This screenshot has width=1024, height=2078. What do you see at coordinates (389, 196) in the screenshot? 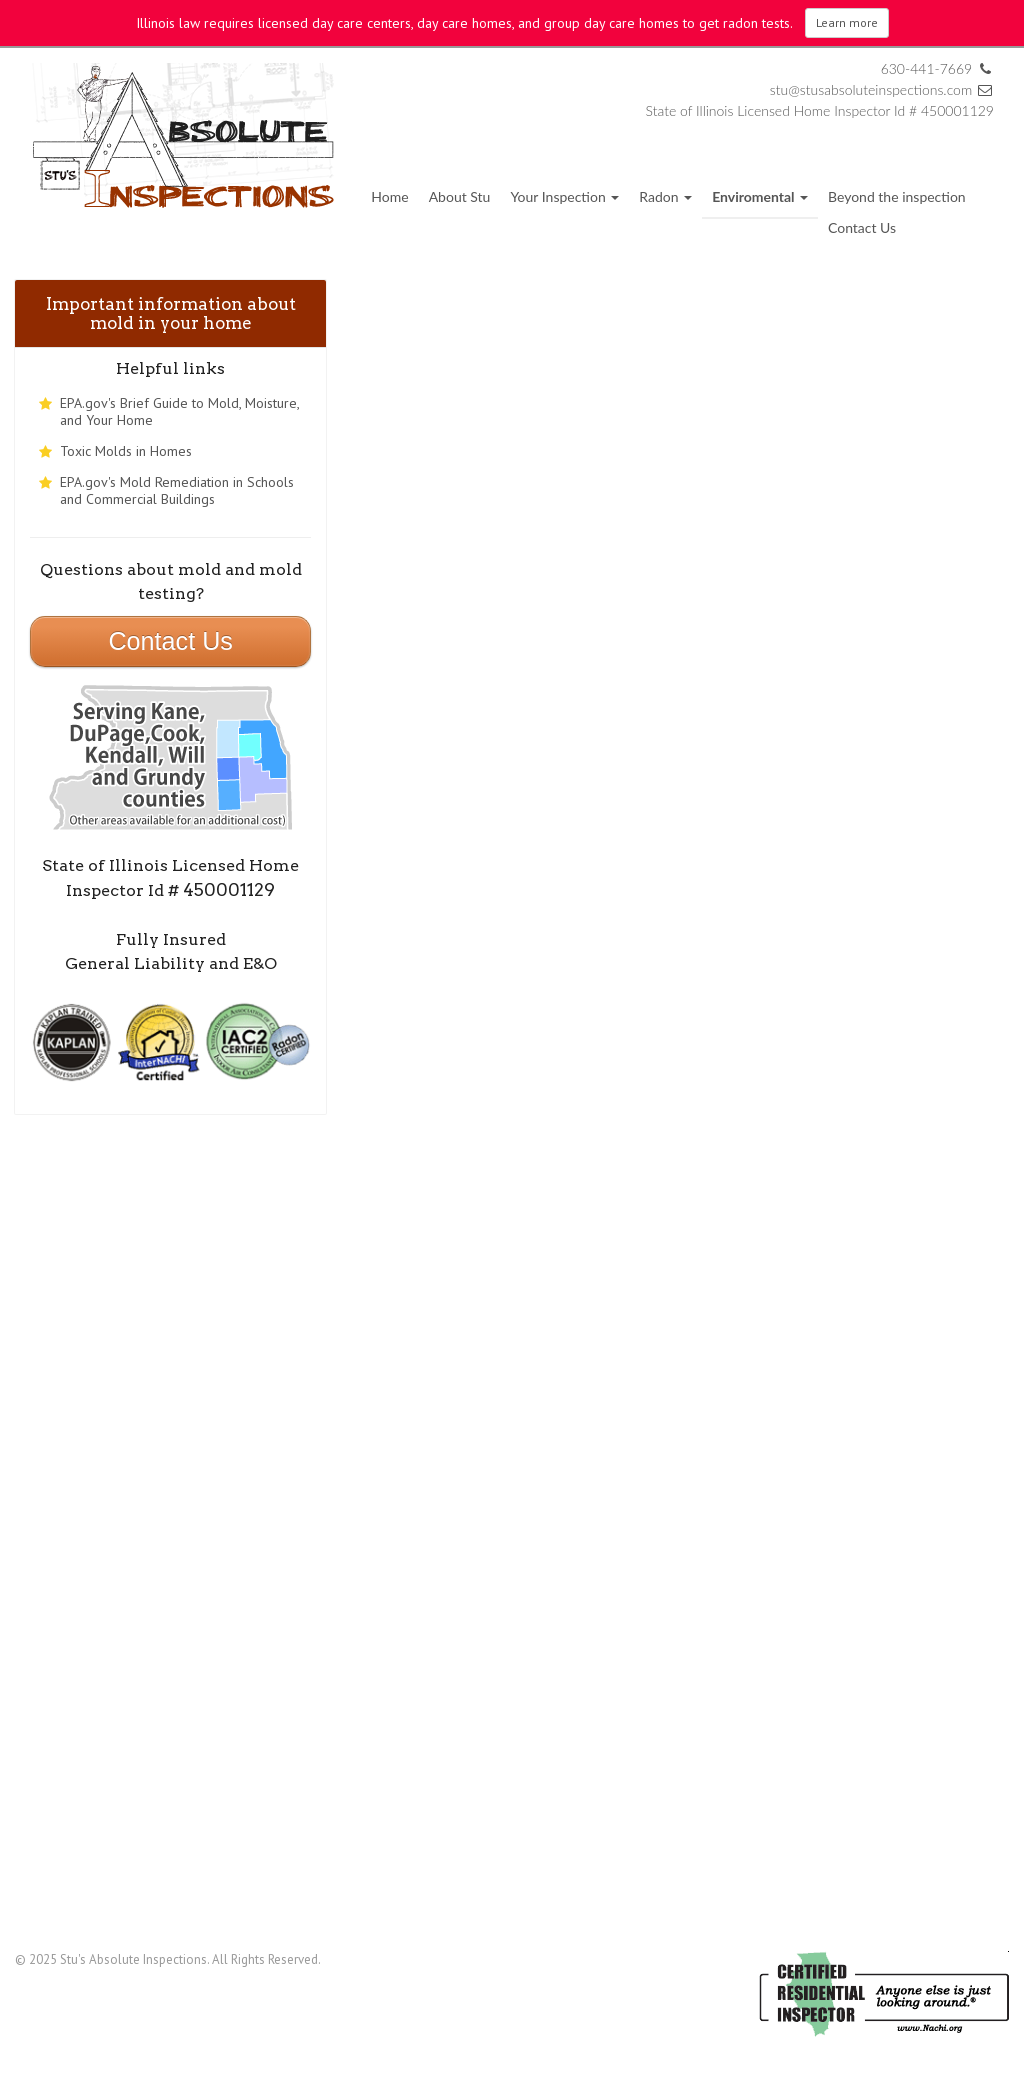
I see `Home` at bounding box center [389, 196].